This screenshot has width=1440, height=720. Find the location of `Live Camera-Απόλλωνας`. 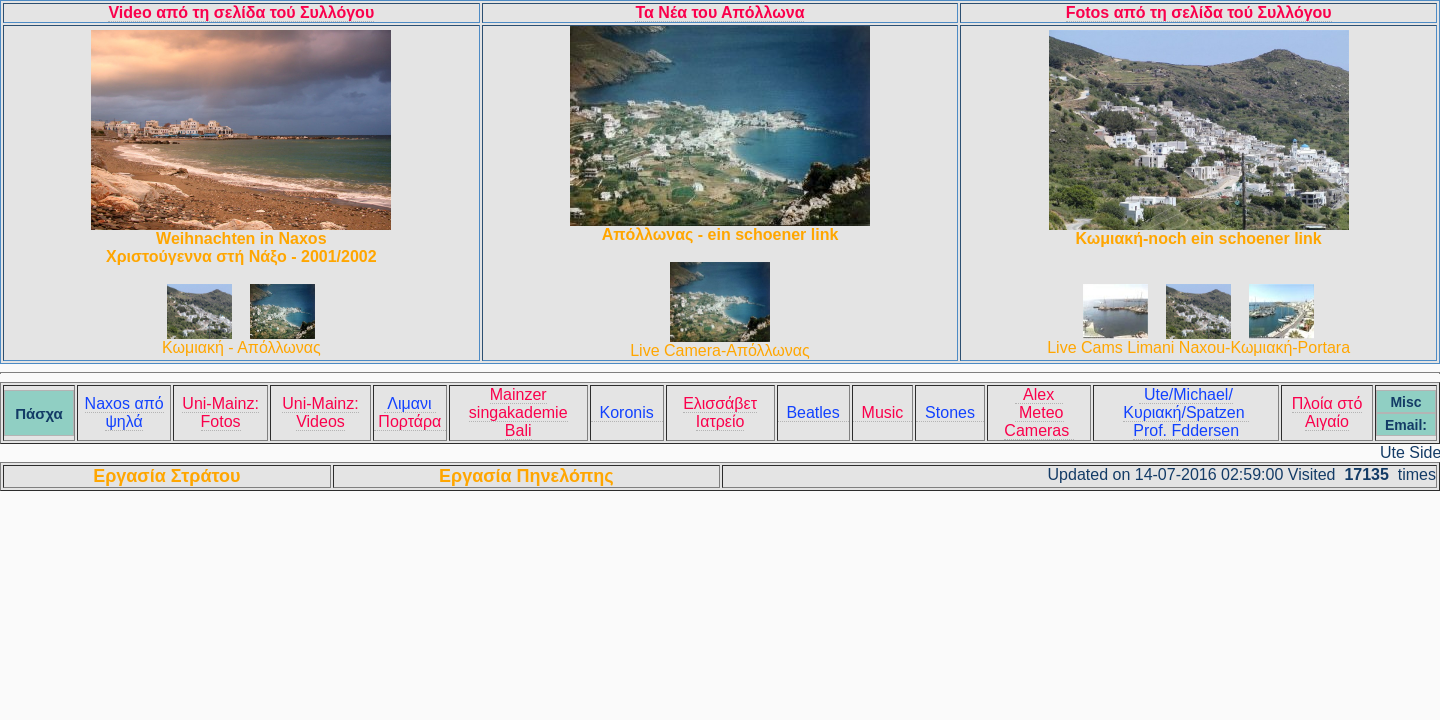

Live Camera-Απόλλωνας is located at coordinates (720, 350).